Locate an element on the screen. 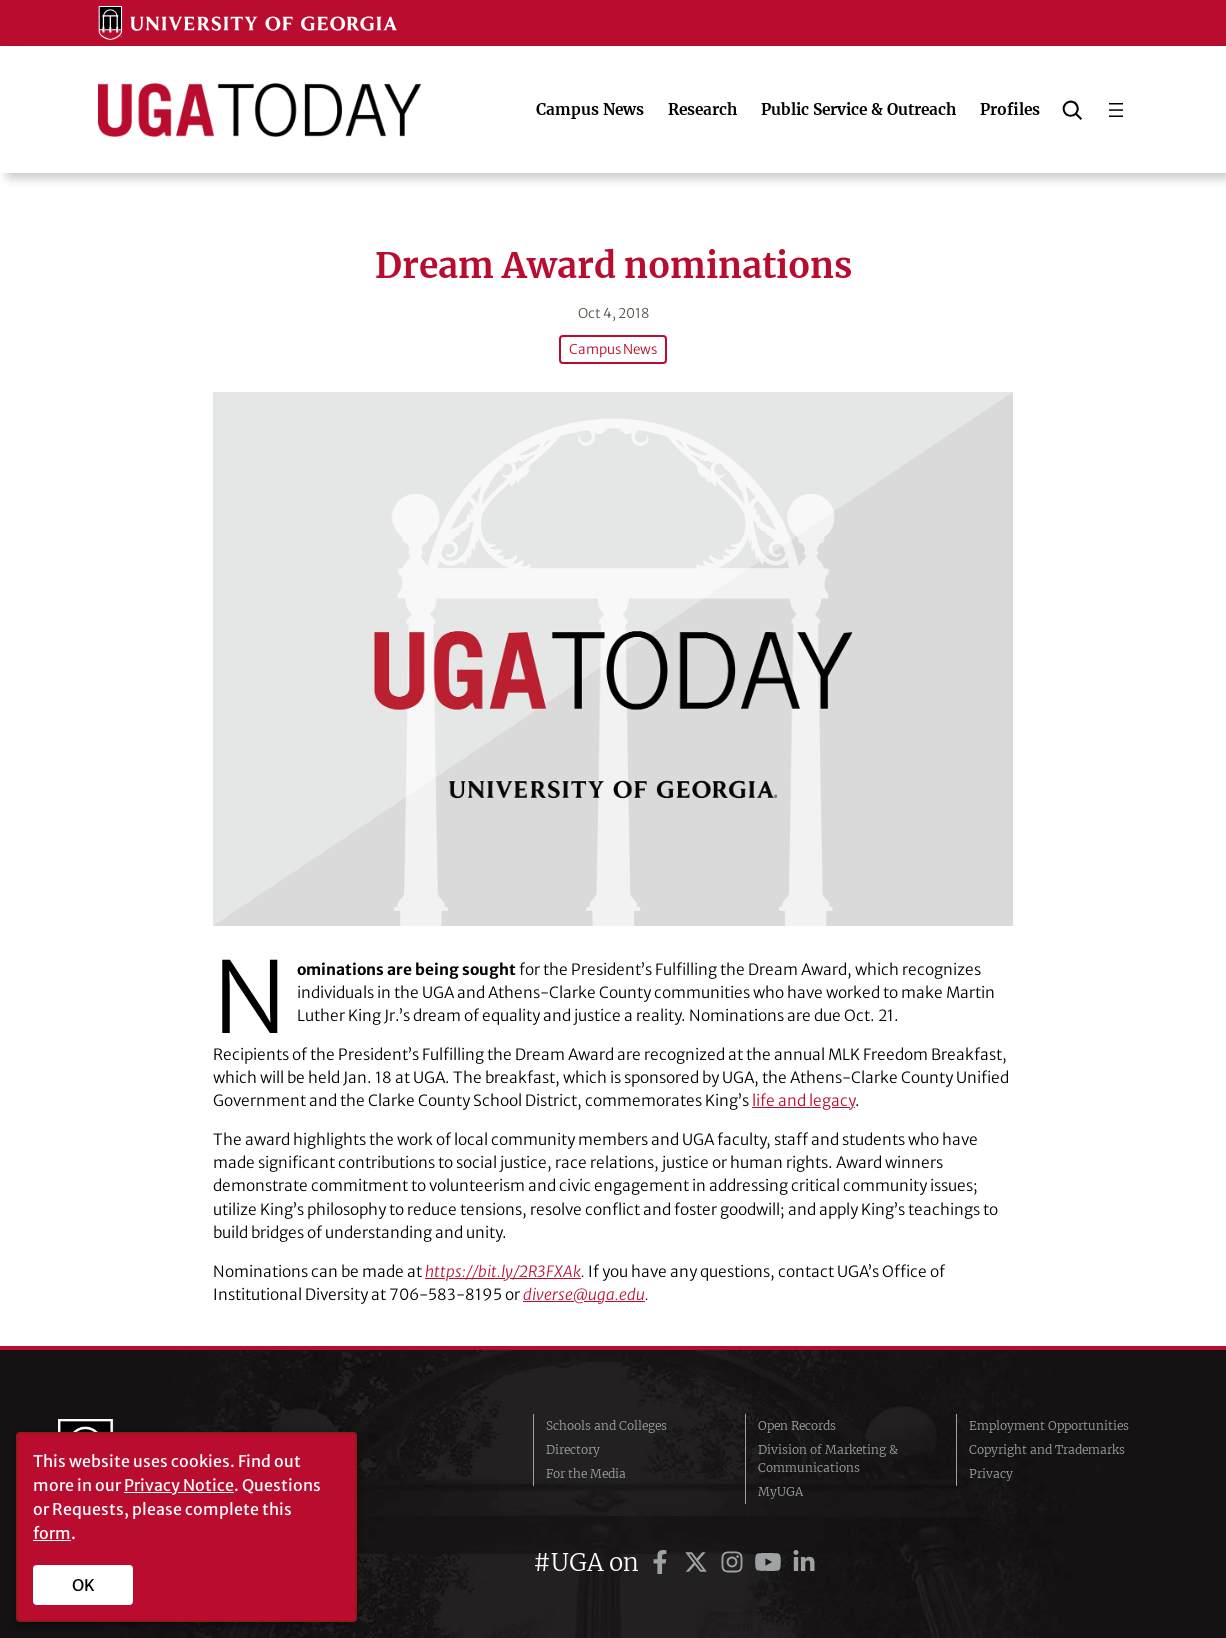 This screenshot has height=1638, width=1226. [Open menu] is located at coordinates (1116, 110).